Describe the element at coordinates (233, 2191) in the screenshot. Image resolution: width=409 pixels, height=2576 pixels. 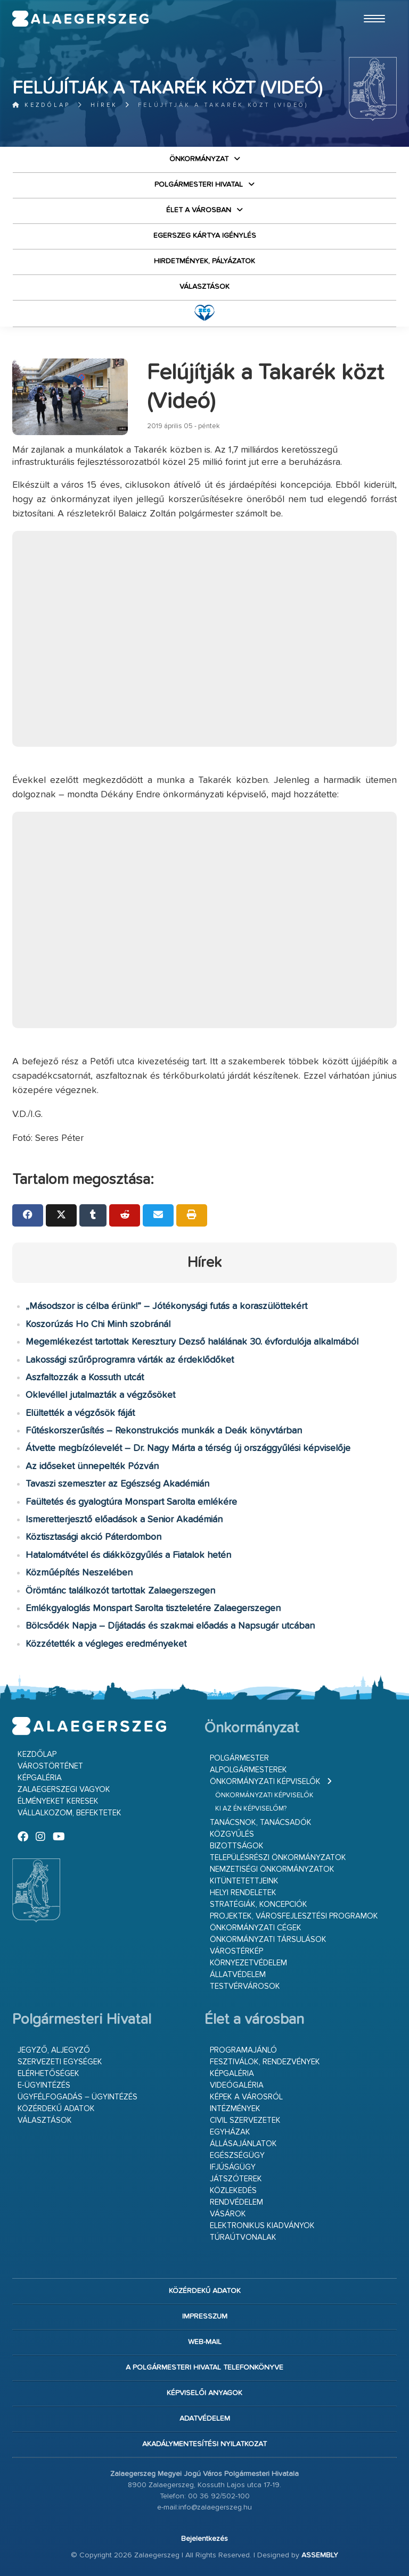
I see `Közlekedés` at that location.